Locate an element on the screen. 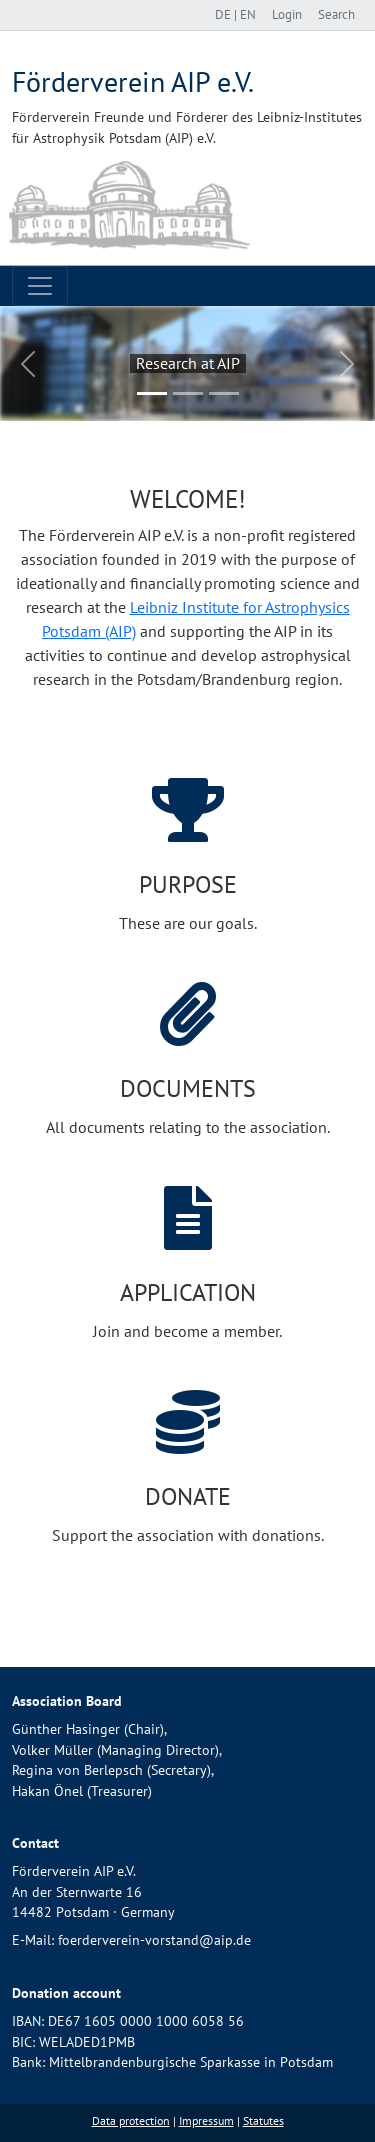 Image resolution: width=375 pixels, height=2142 pixels. DE is located at coordinates (224, 14).